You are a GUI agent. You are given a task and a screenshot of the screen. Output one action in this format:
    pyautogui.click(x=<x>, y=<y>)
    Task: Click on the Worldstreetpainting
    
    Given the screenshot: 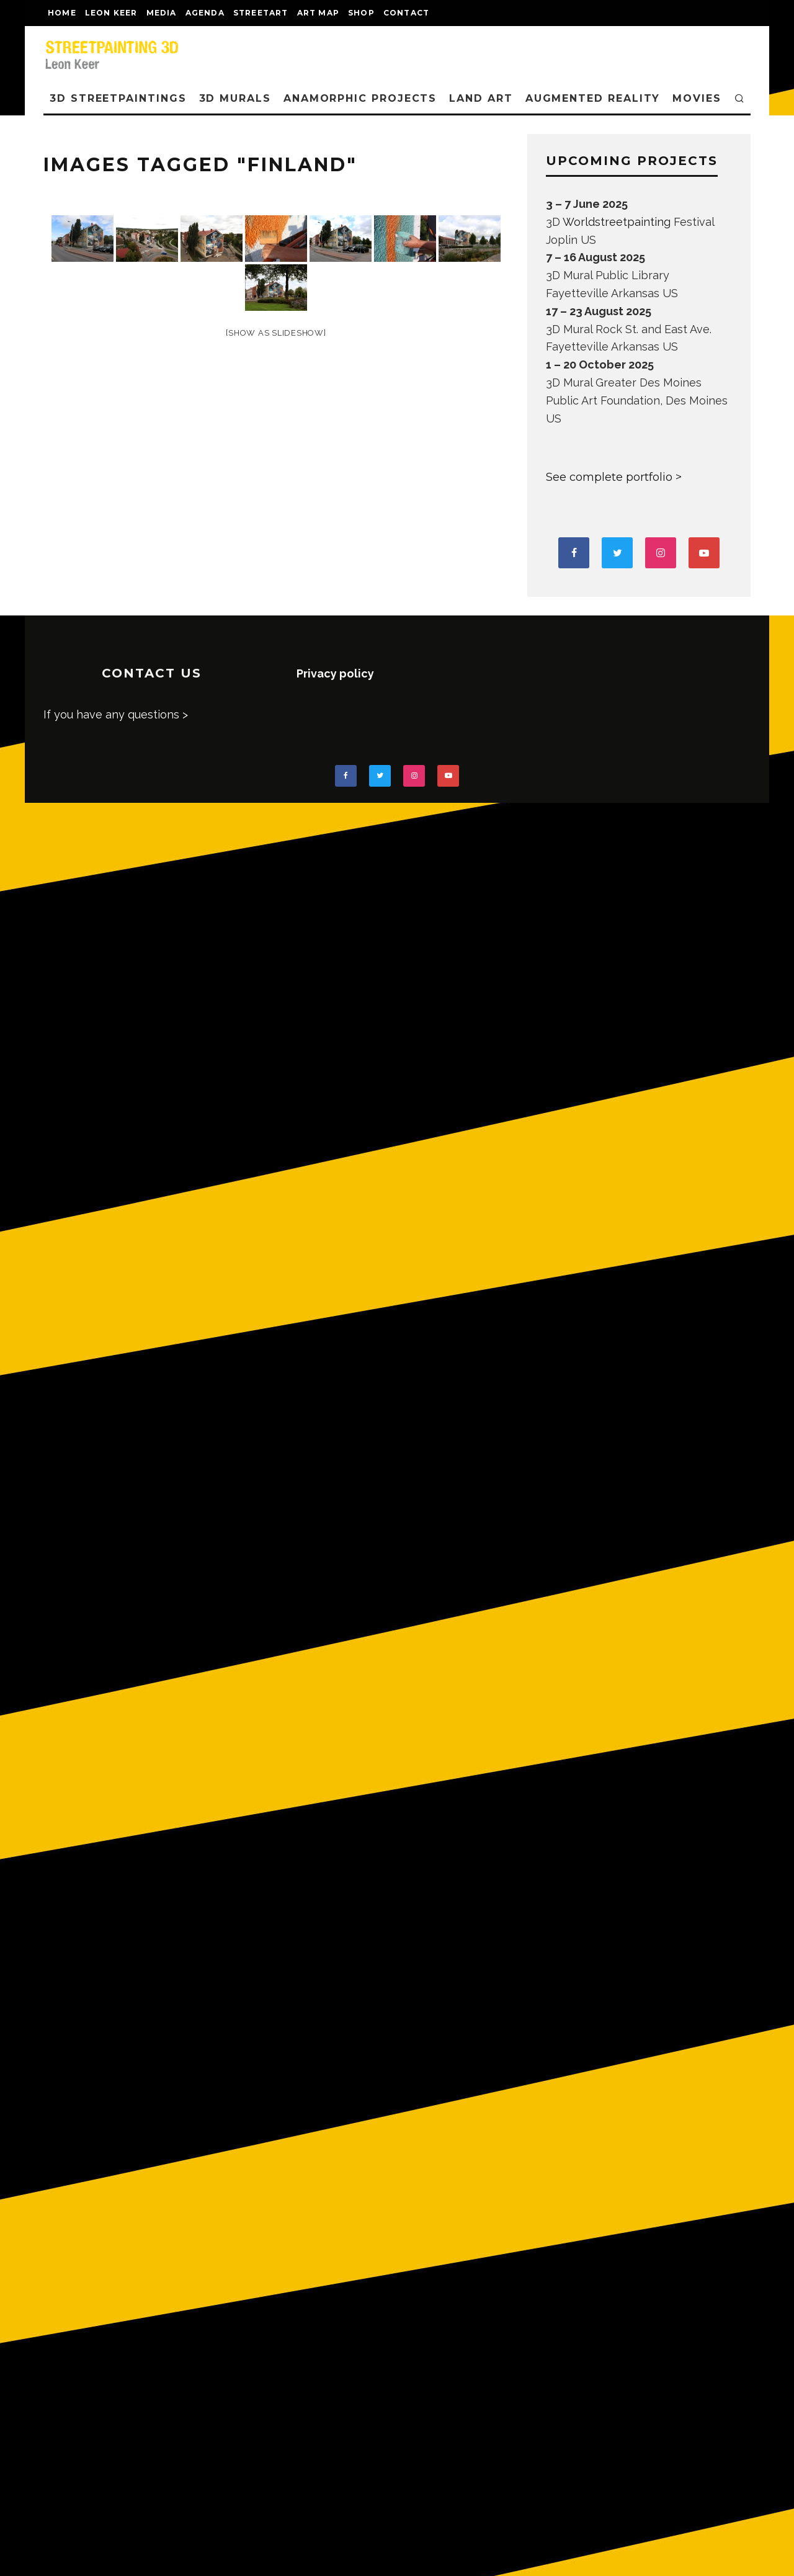 What is the action you would take?
    pyautogui.click(x=617, y=221)
    